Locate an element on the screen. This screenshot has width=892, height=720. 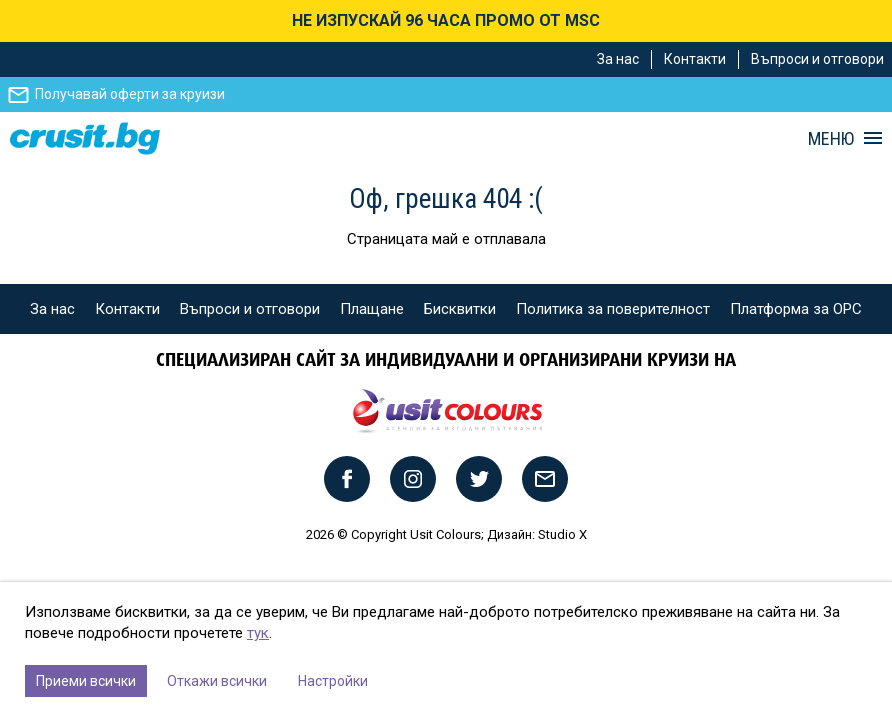
Настройки is located at coordinates (333, 681).